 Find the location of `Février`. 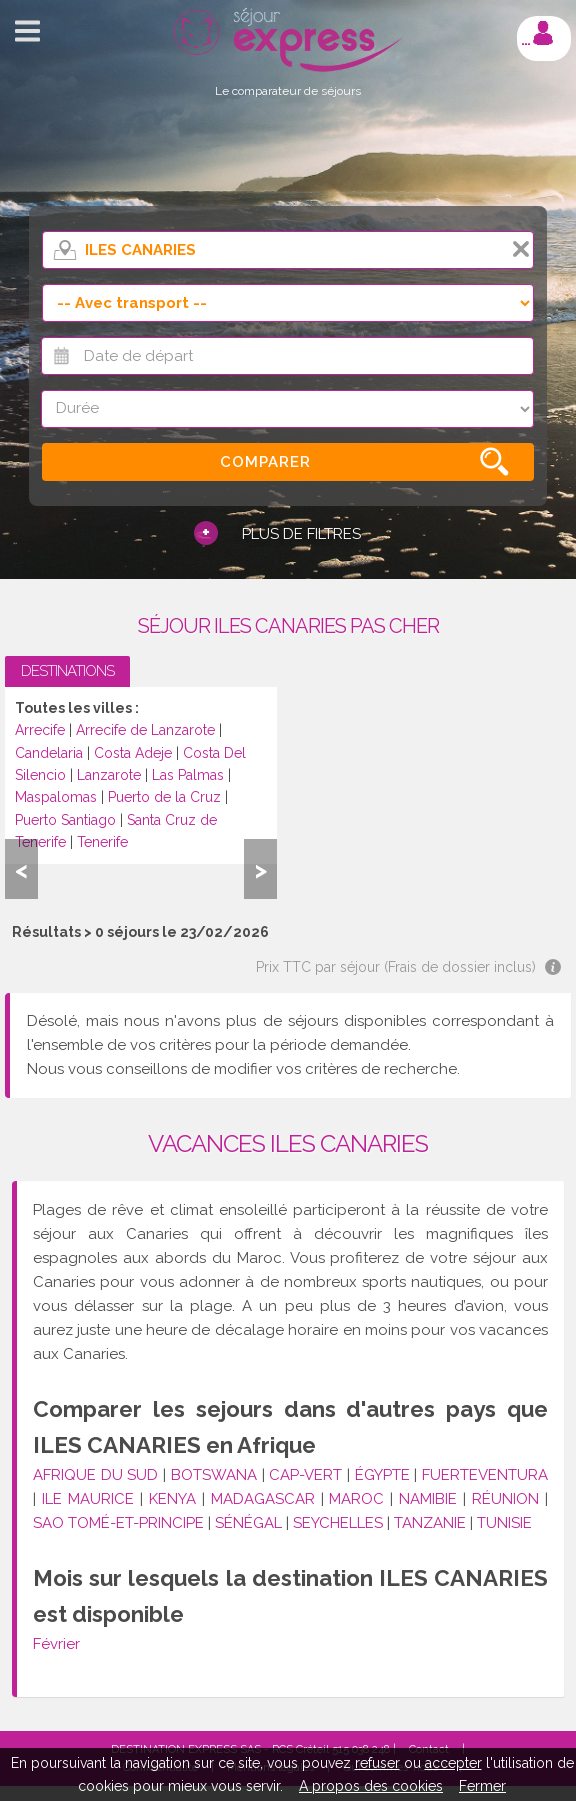

Février is located at coordinates (56, 1644).